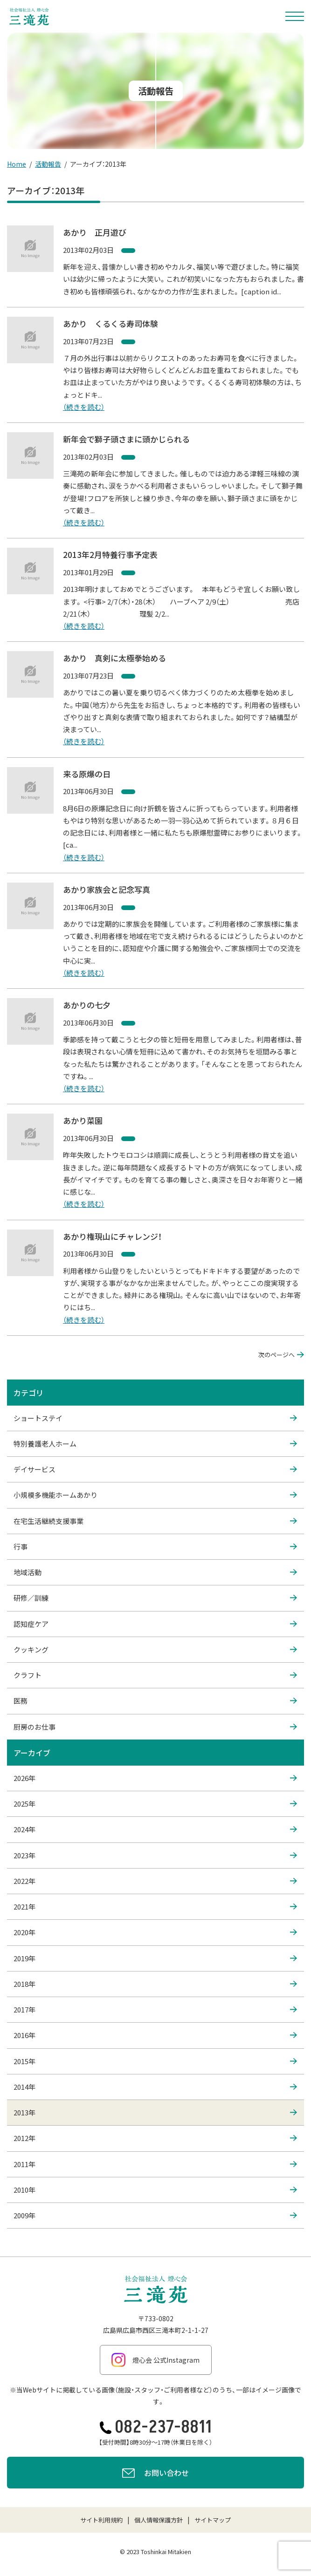  What do you see at coordinates (155, 1650) in the screenshot?
I see `クッキング` at bounding box center [155, 1650].